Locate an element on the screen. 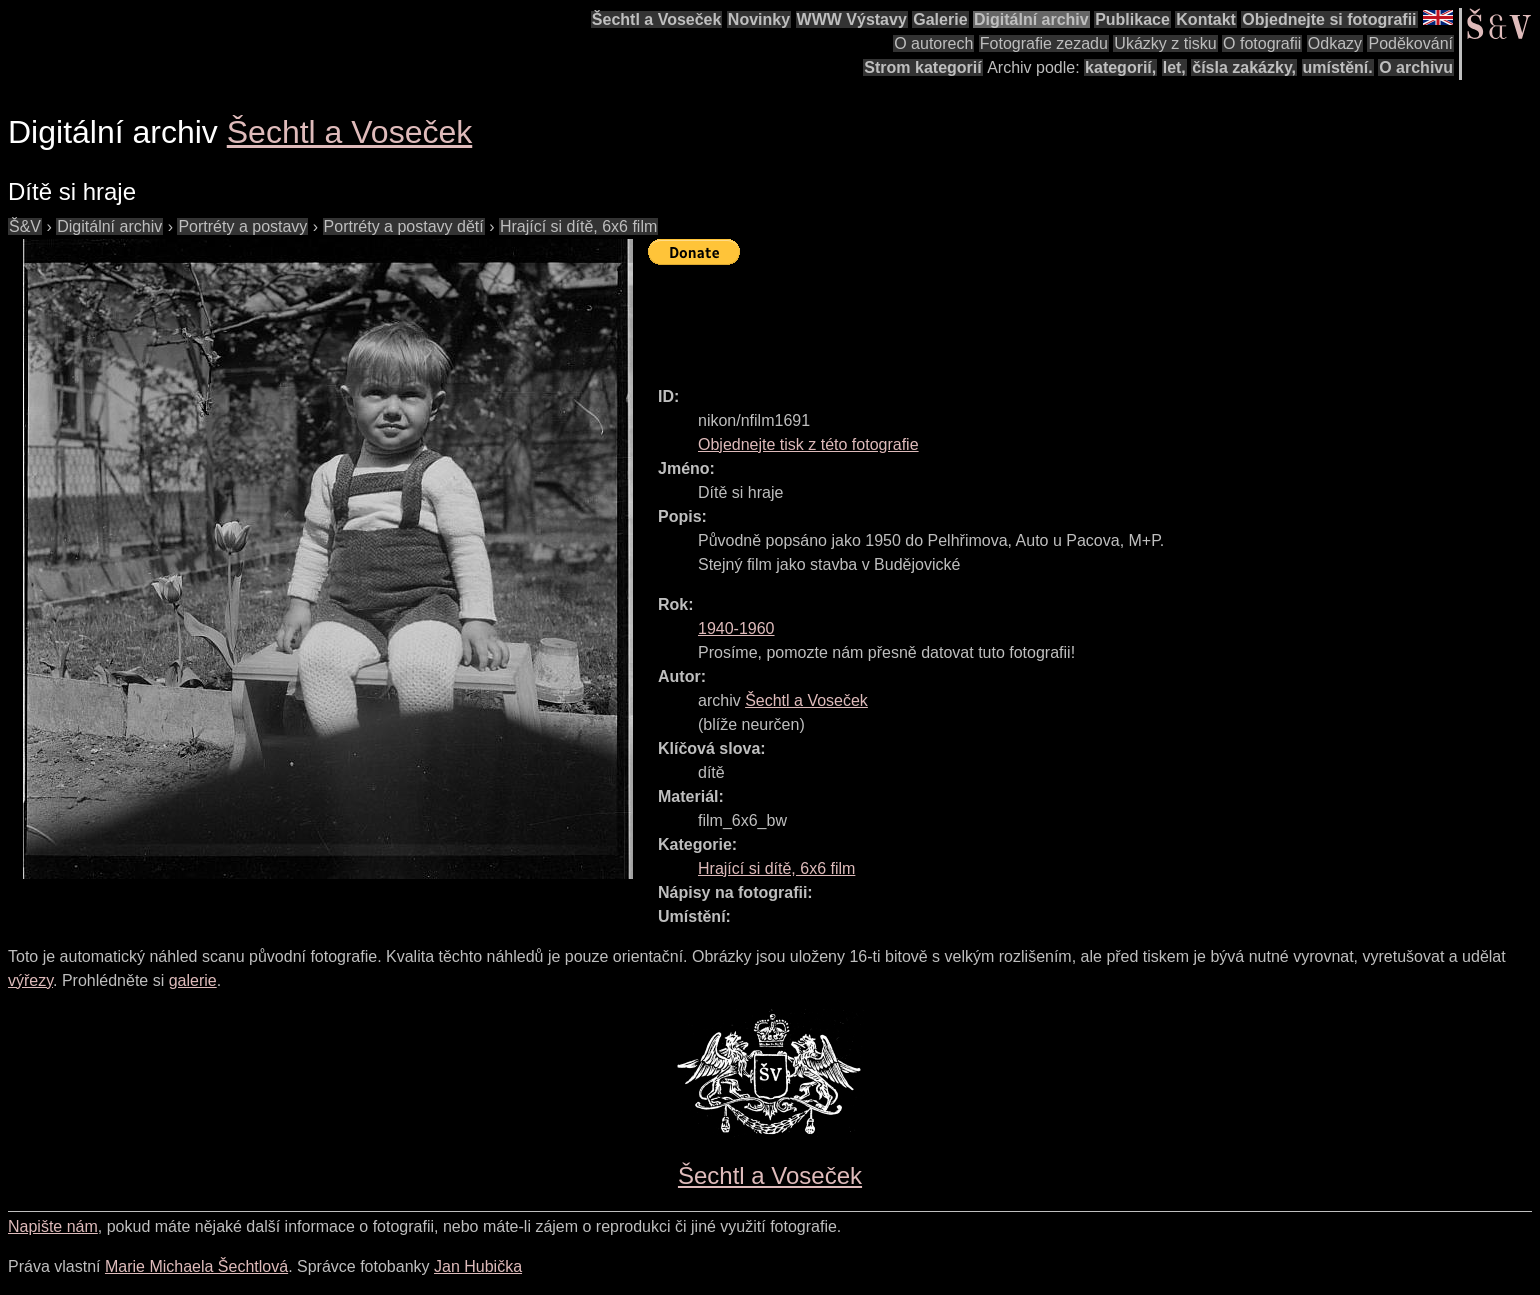  výřezy is located at coordinates (30, 980).